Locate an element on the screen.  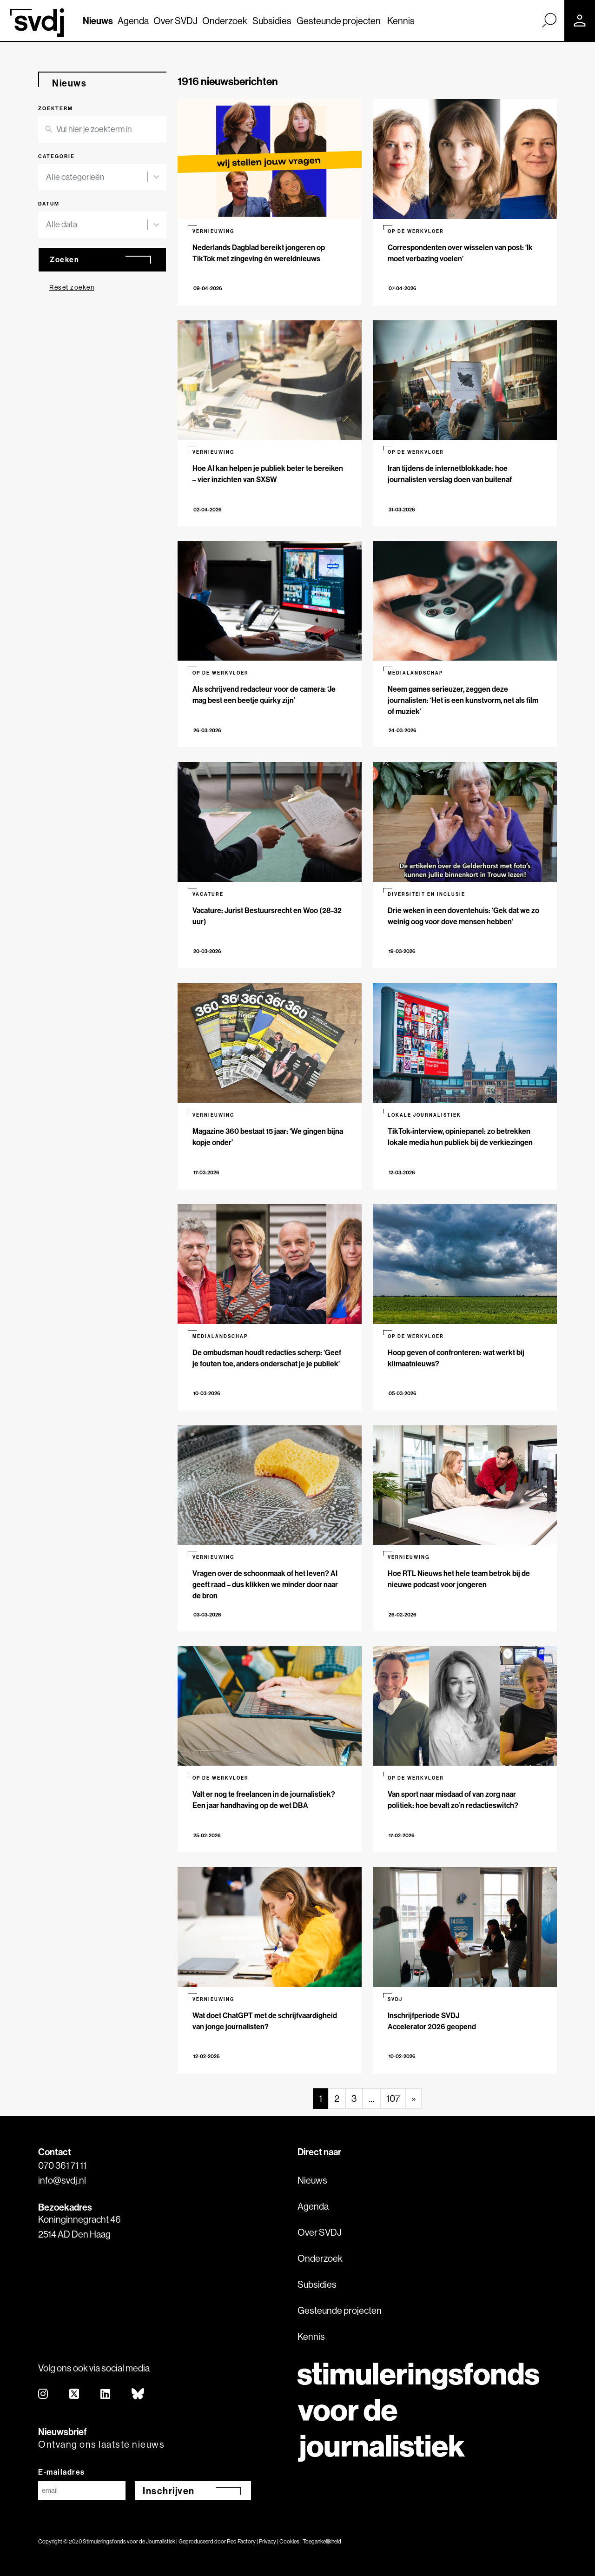
[linkedin] is located at coordinates (105, 2394).